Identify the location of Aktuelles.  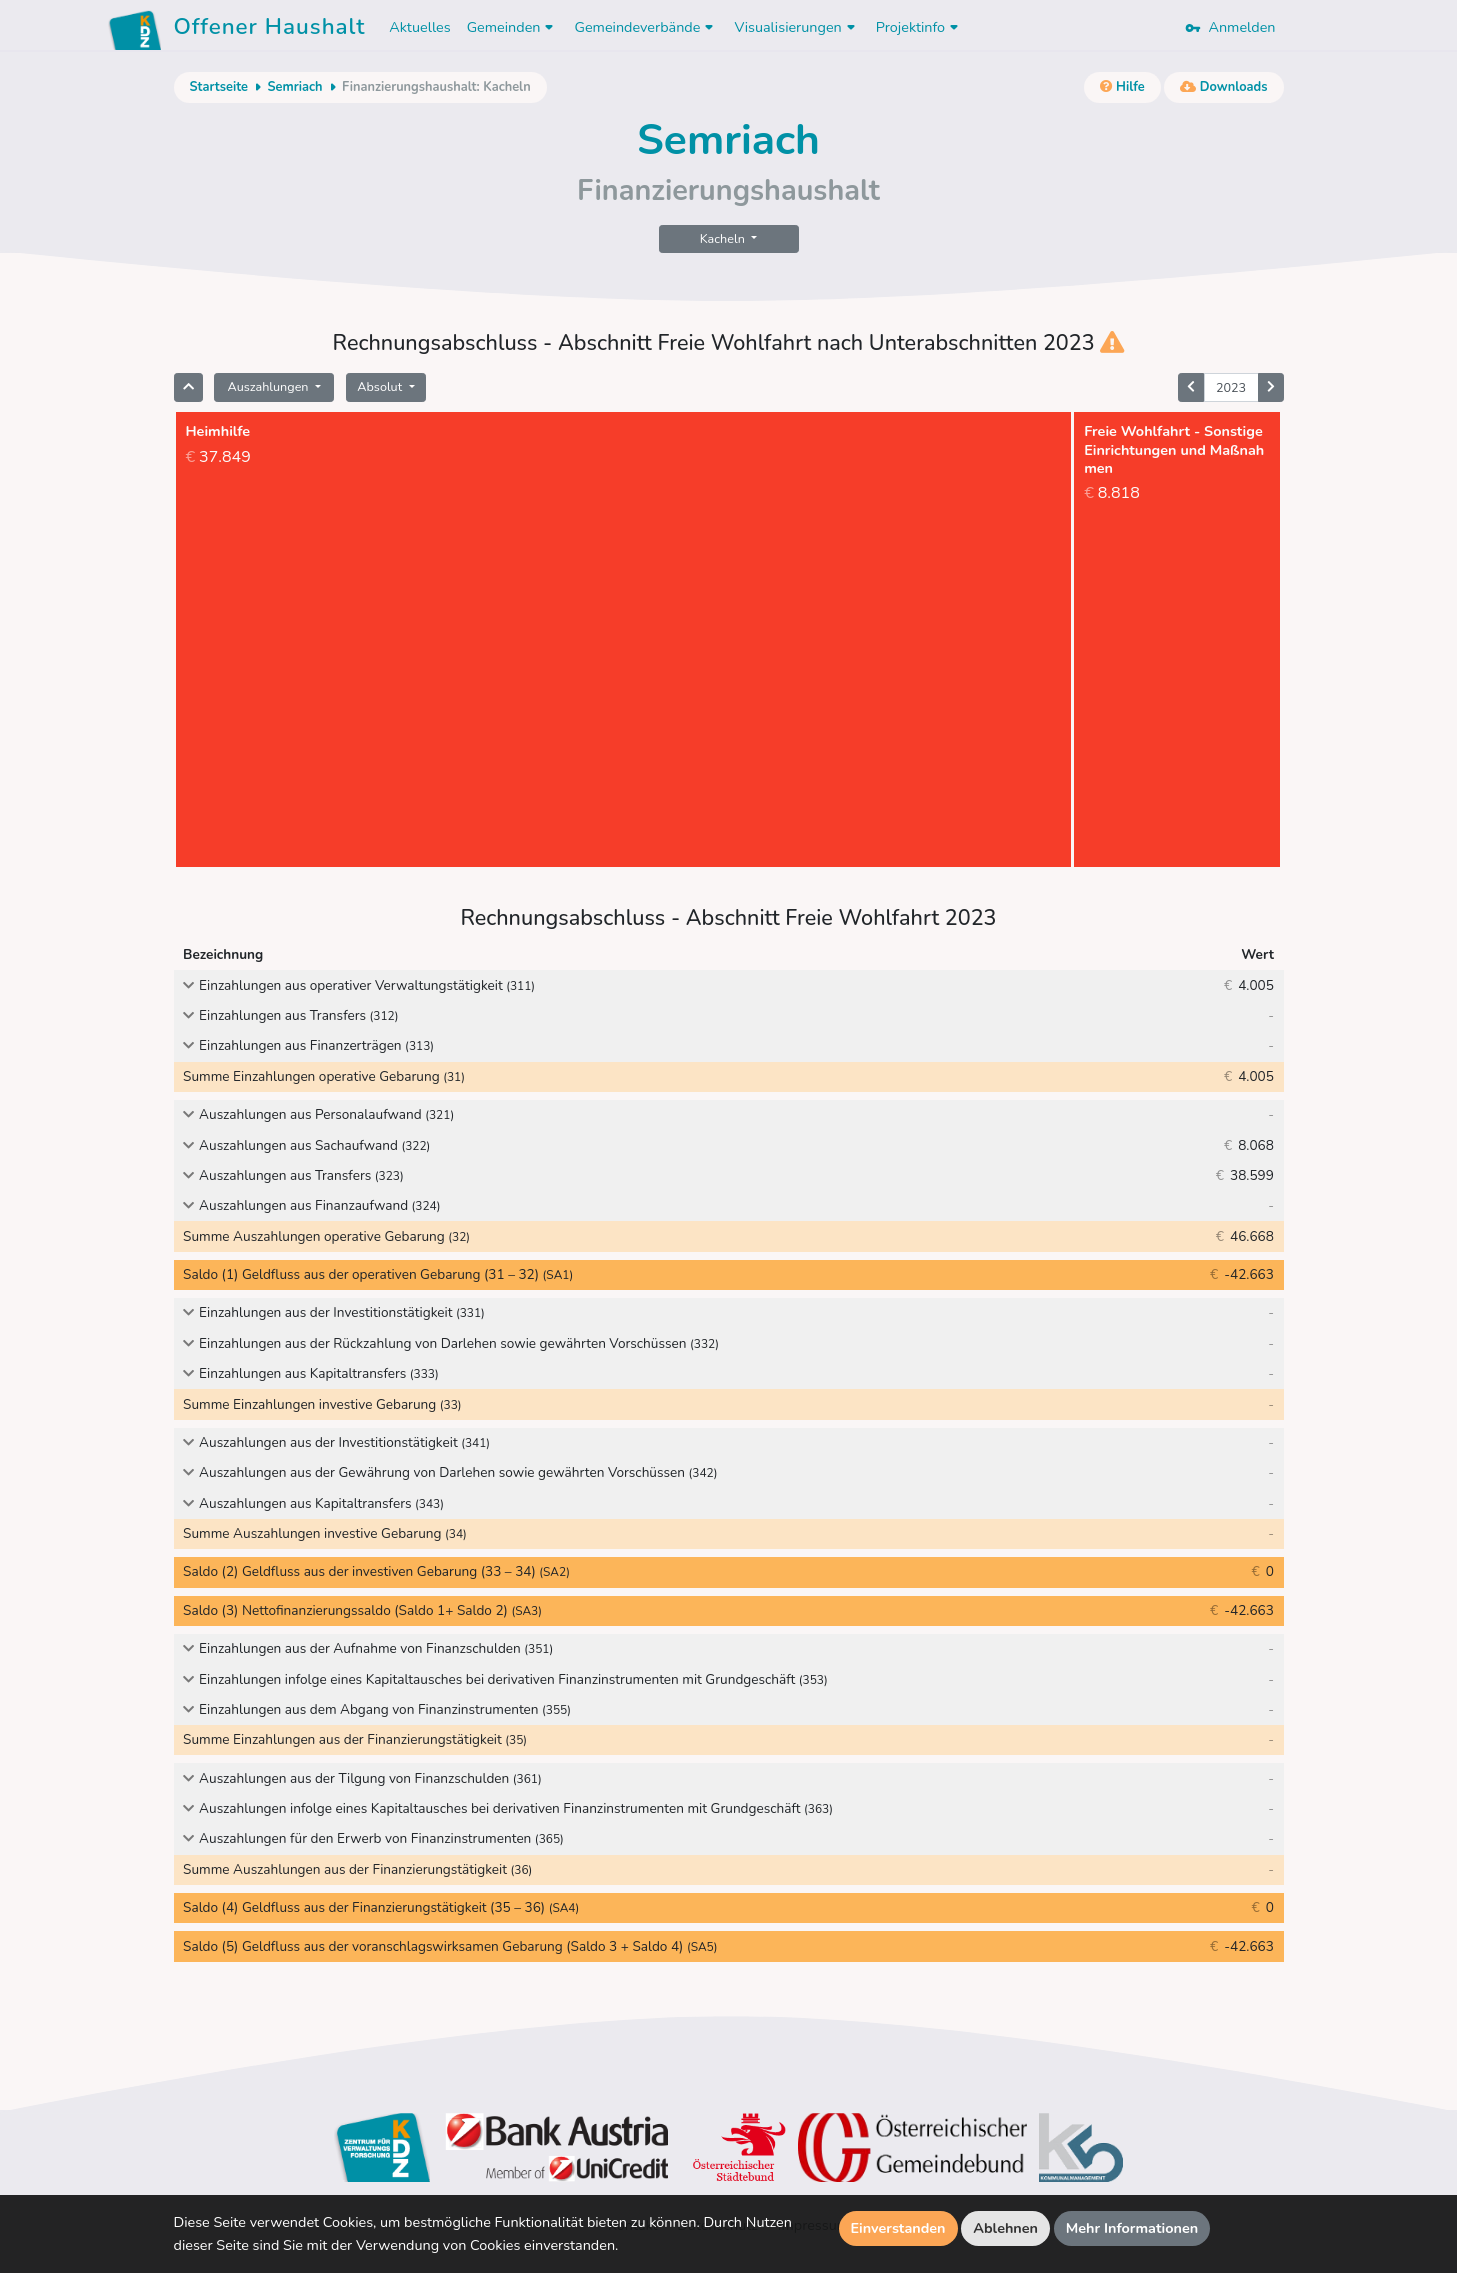
(419, 27).